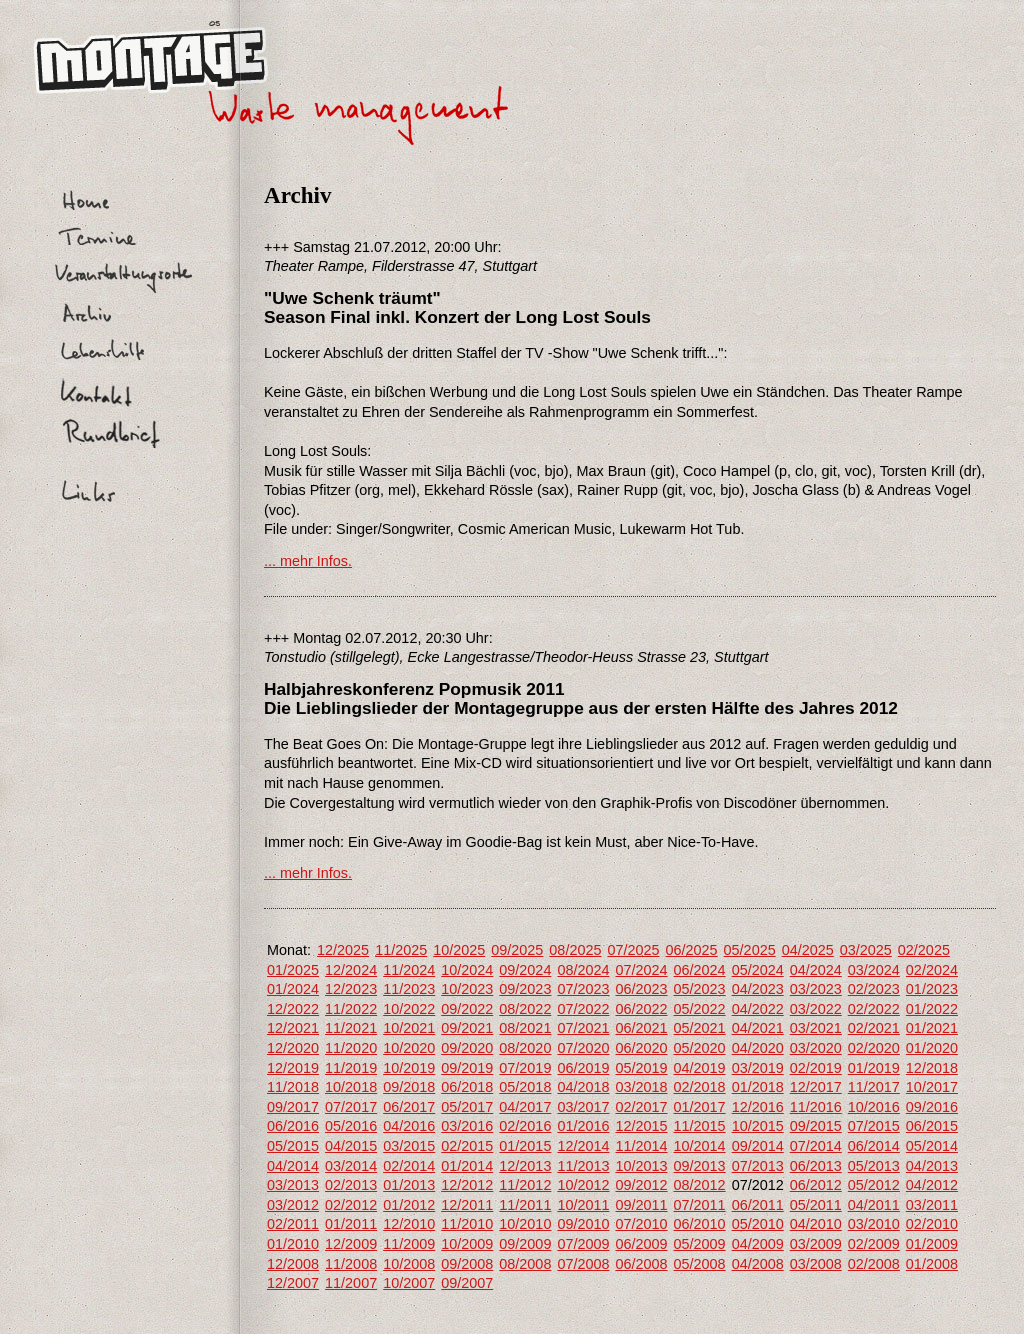 The height and width of the screenshot is (1334, 1024). Describe the element at coordinates (293, 1126) in the screenshot. I see `06/2016` at that location.